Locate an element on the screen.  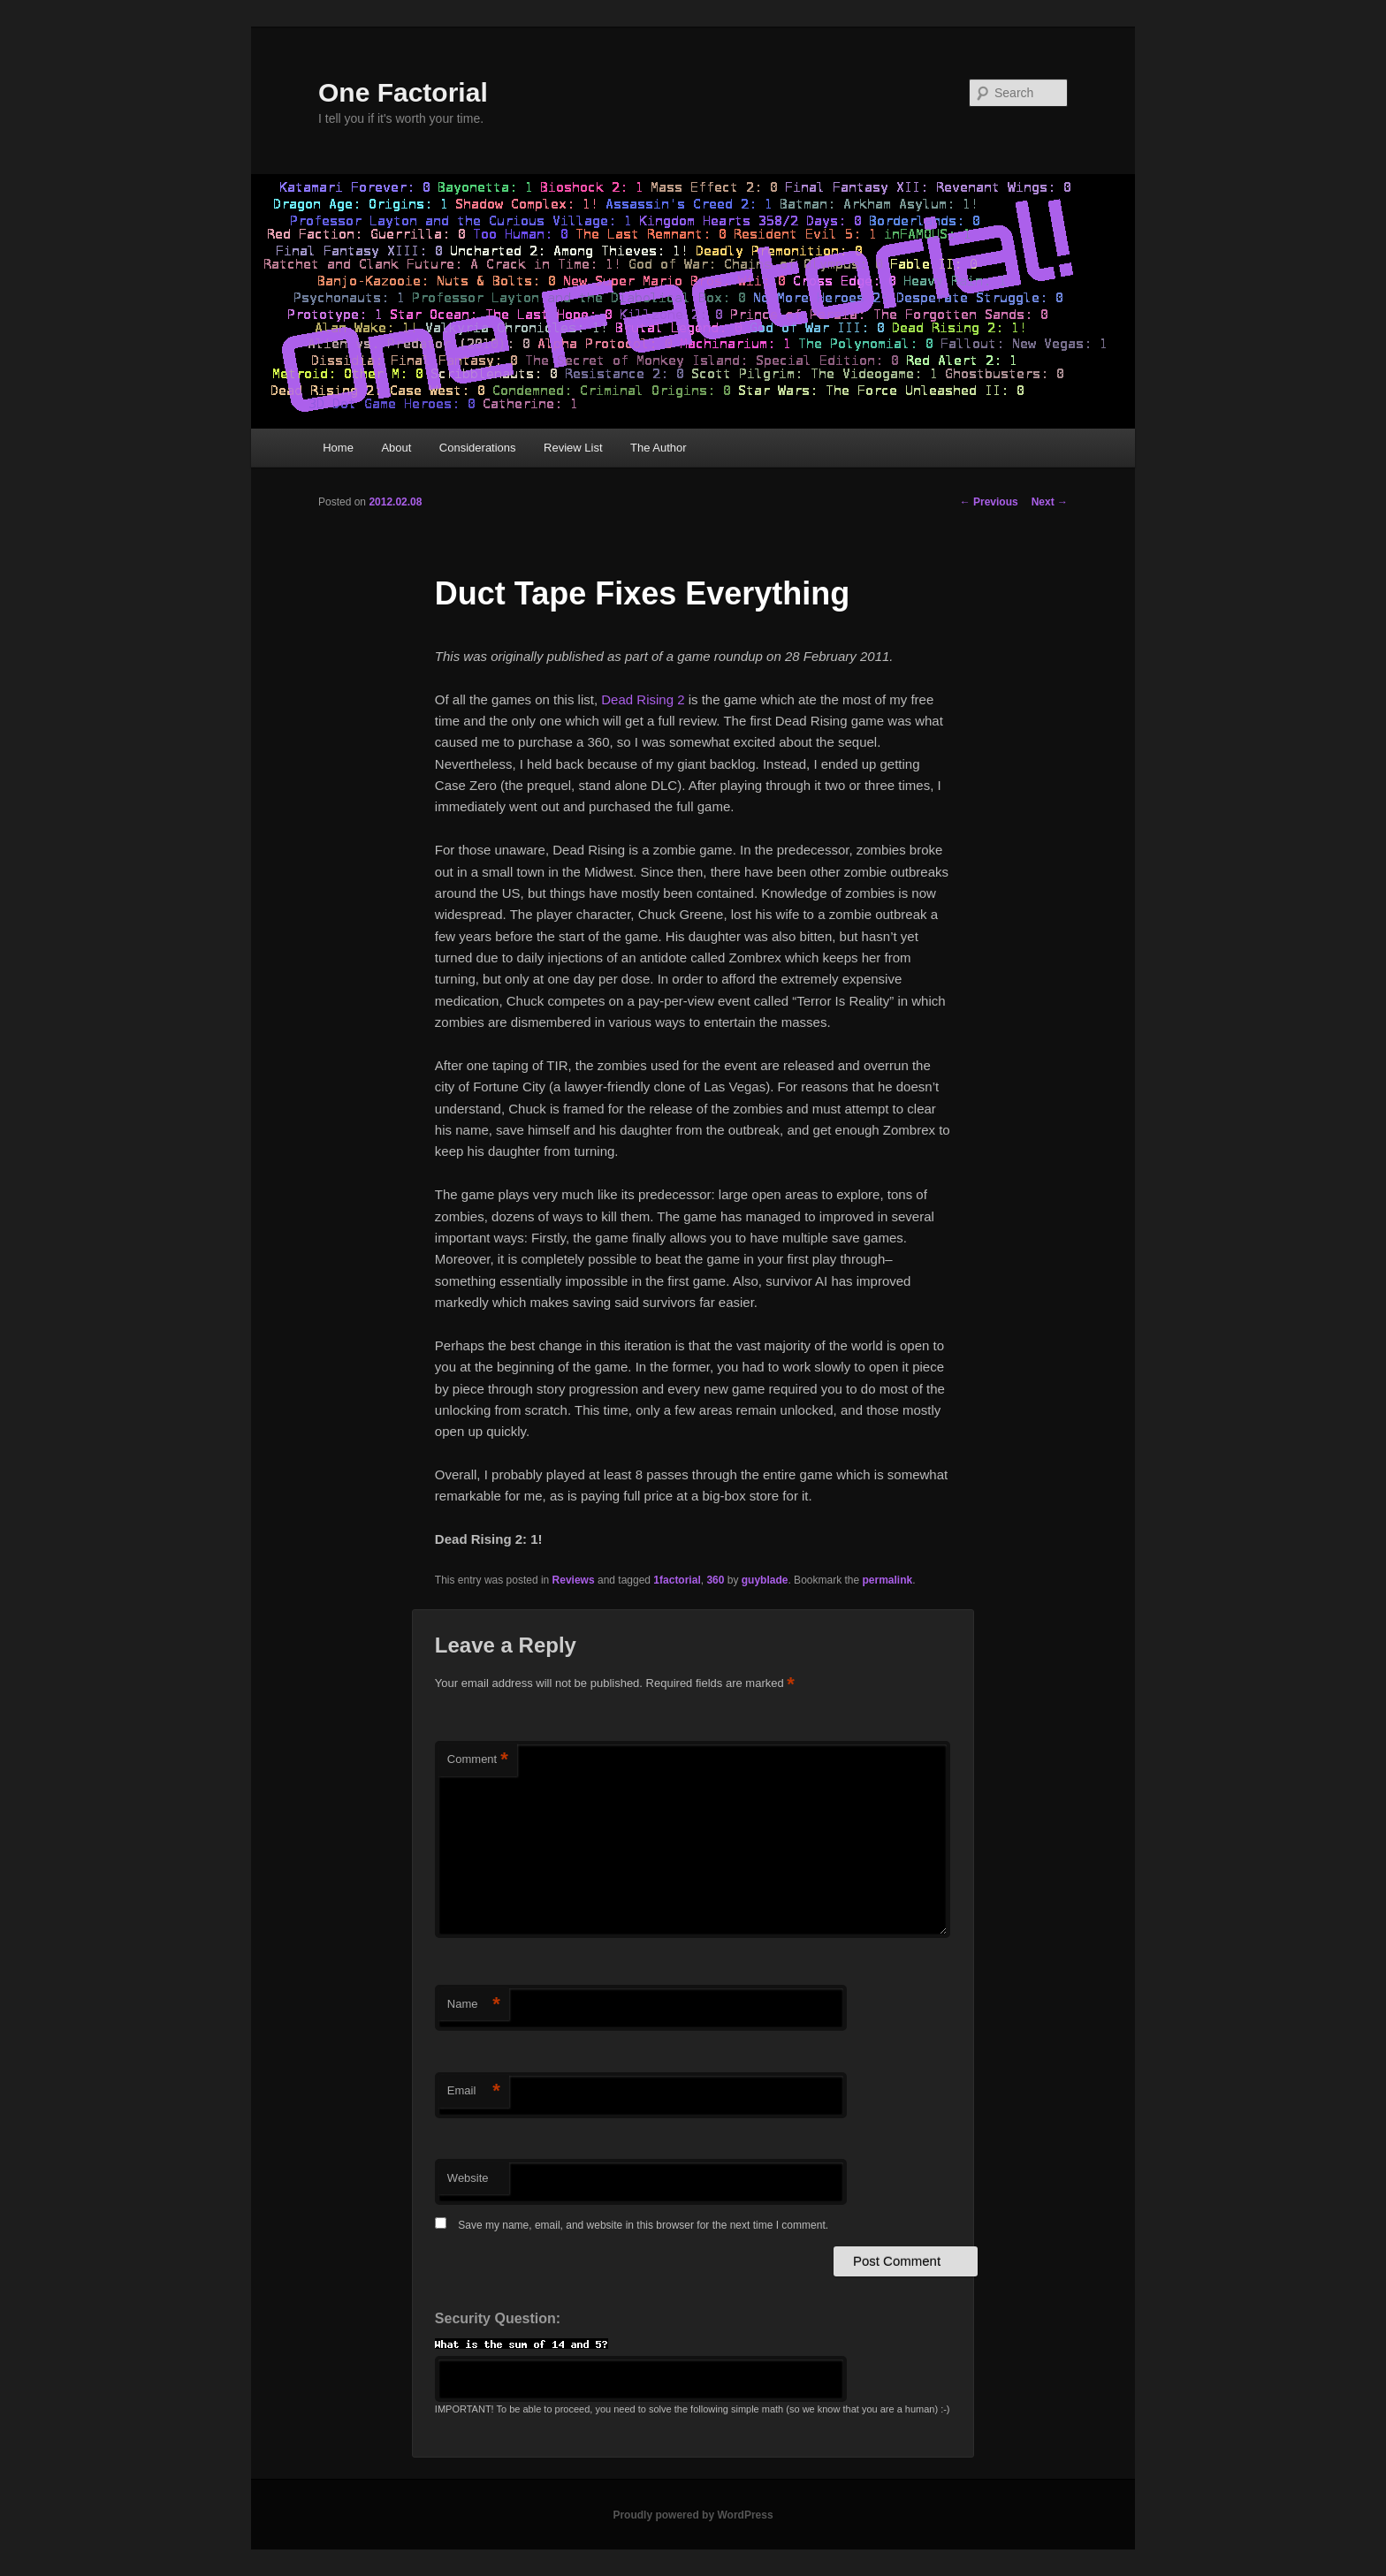
Email is located at coordinates (473, 2091).